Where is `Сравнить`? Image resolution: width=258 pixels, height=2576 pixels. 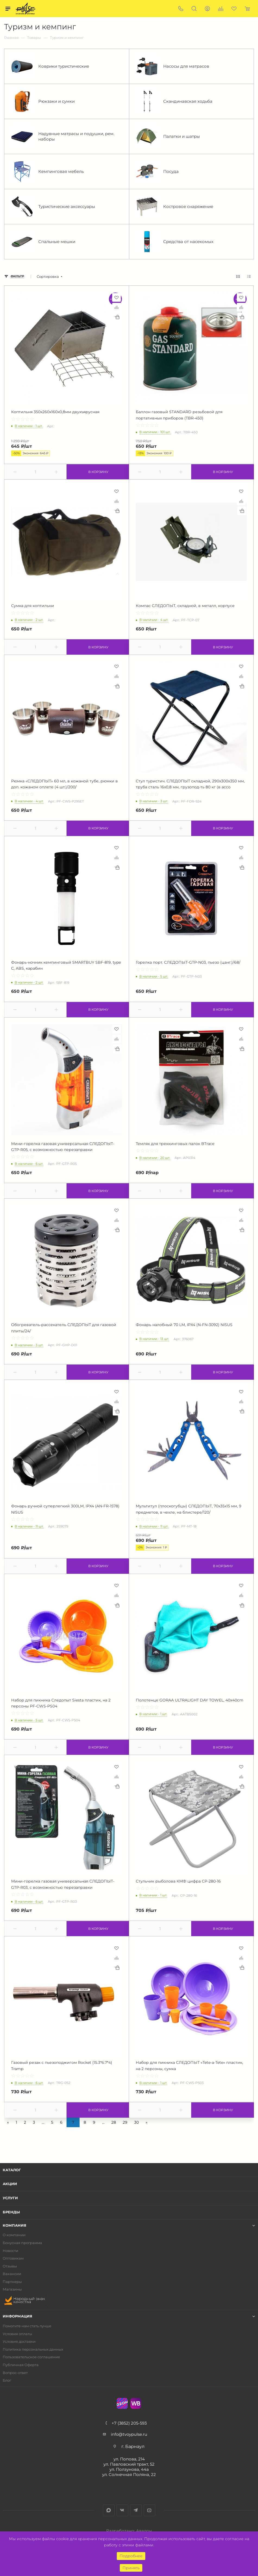
Сравнить is located at coordinates (116, 307).